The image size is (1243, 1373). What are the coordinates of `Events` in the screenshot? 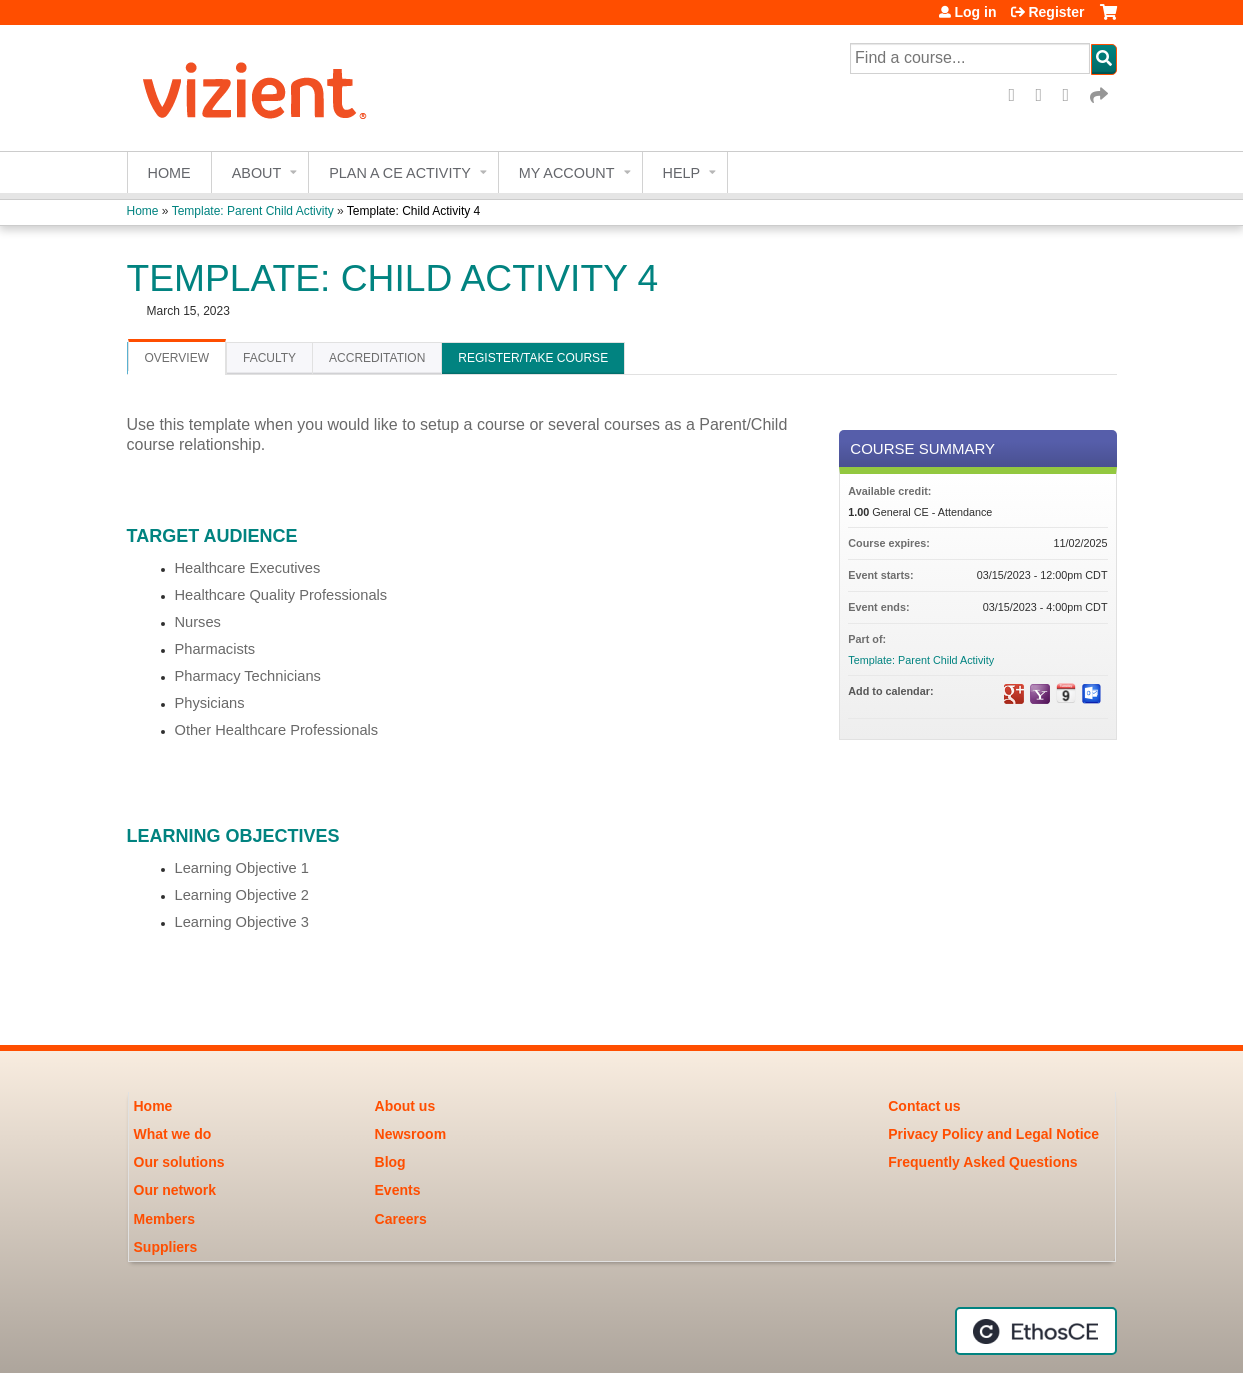 It's located at (398, 1190).